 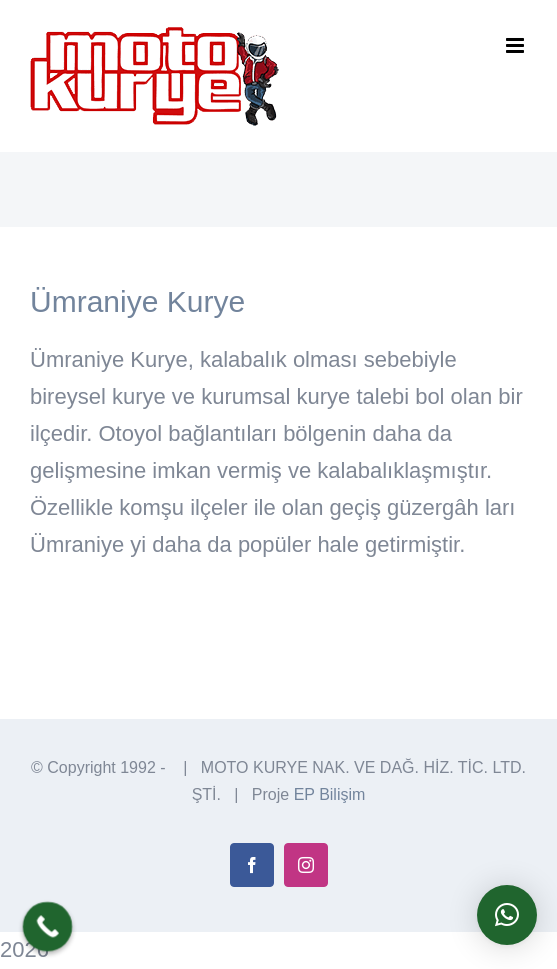 I want to click on Ümraniye Kurye, so click(x=137, y=301).